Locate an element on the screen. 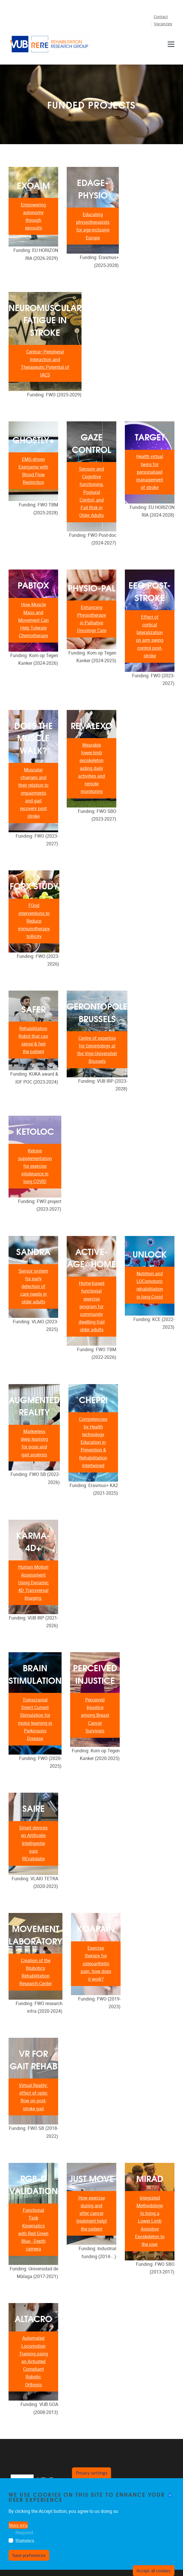 Image resolution: width=183 pixels, height=2576 pixels. Effect of cortical lateralization on arm swing control post-stroke is located at coordinates (149, 636).